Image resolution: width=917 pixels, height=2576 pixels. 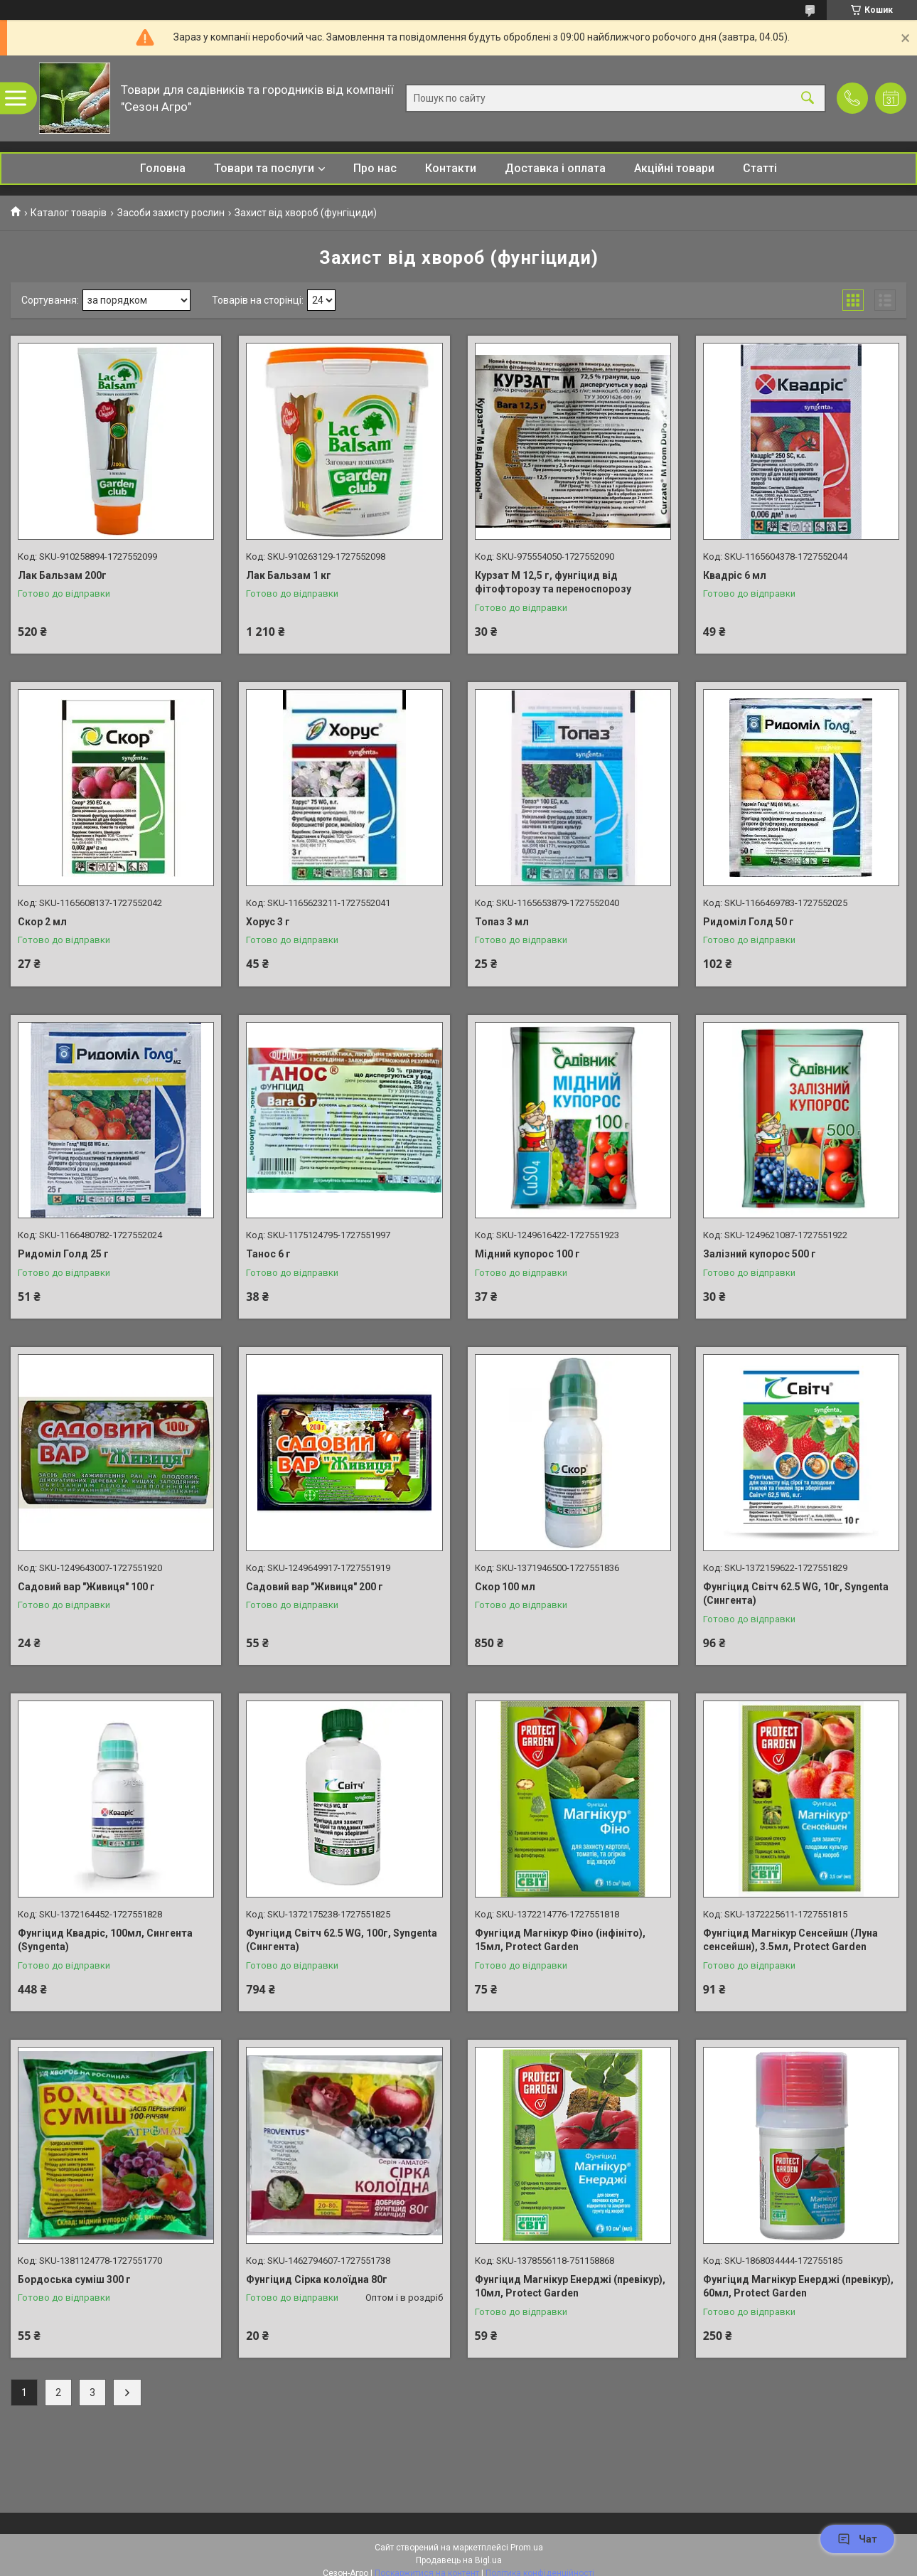 I want to click on [Шукати], so click(x=807, y=98).